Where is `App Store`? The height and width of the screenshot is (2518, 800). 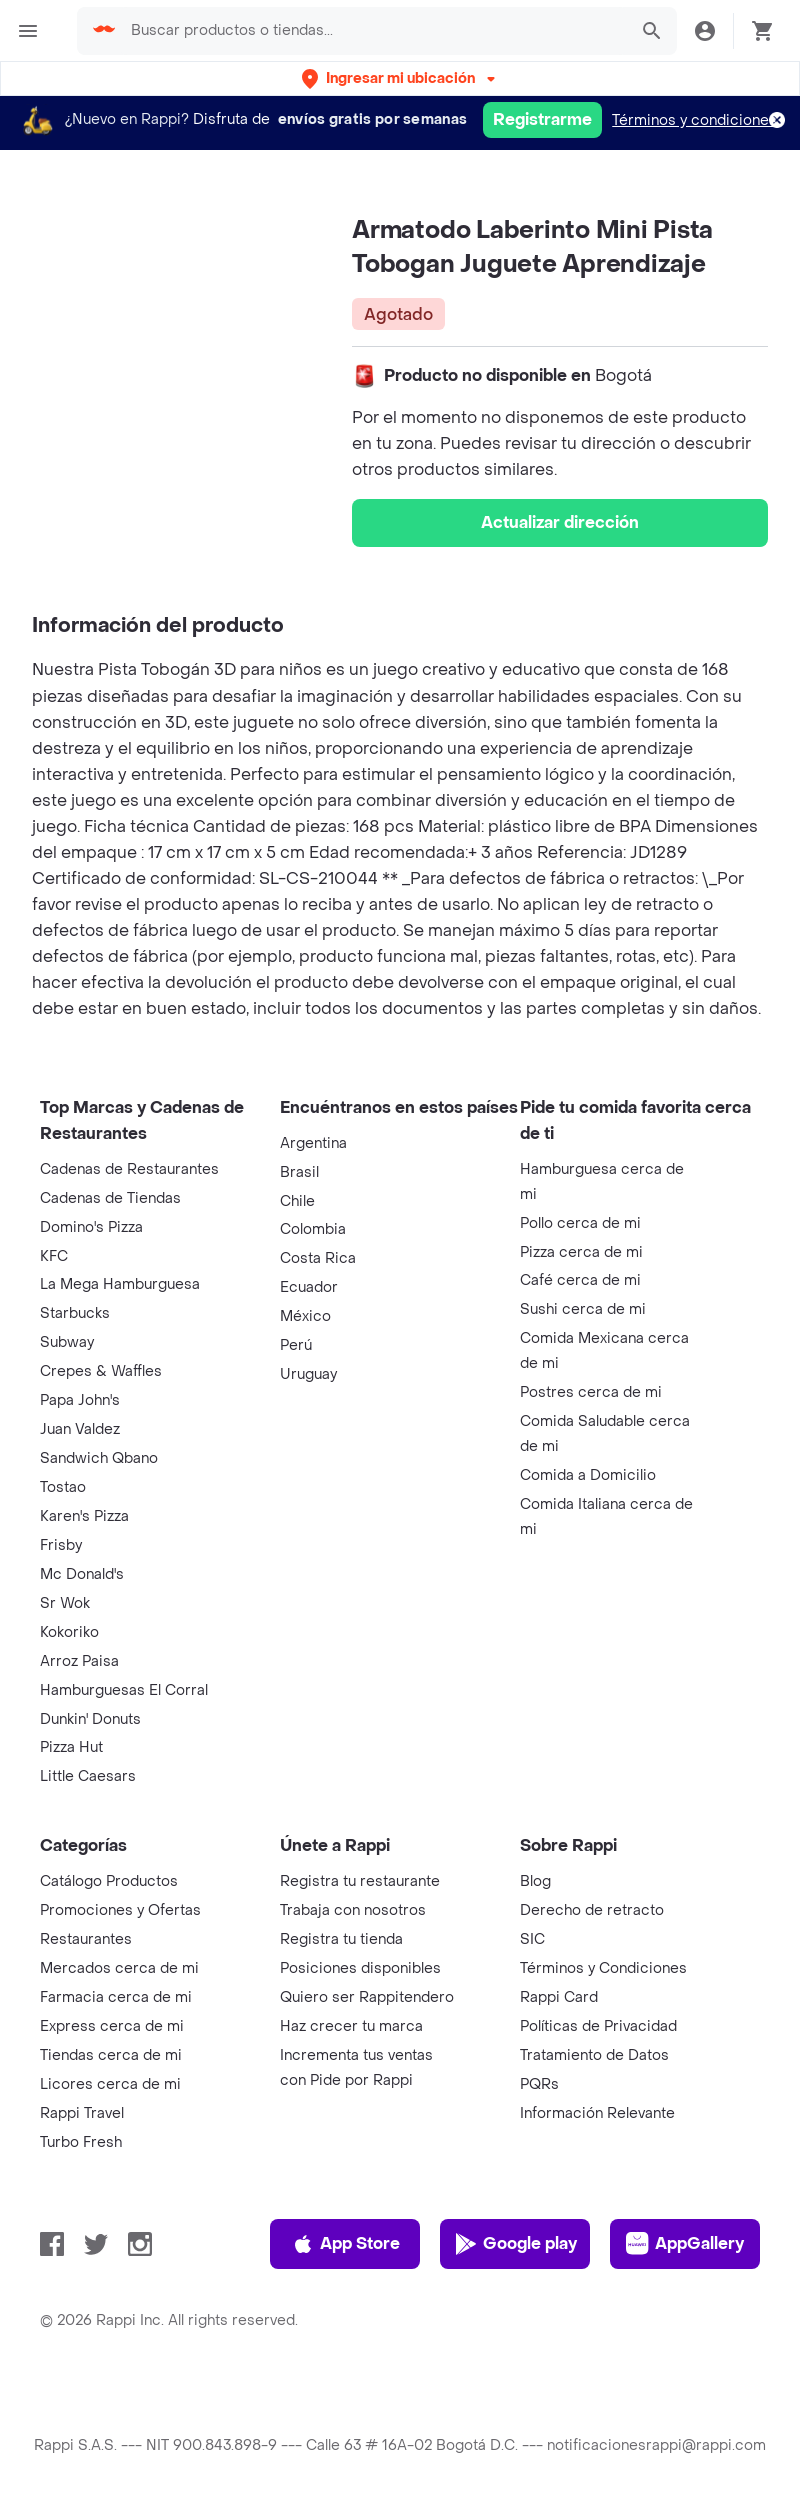 App Store is located at coordinates (345, 2244).